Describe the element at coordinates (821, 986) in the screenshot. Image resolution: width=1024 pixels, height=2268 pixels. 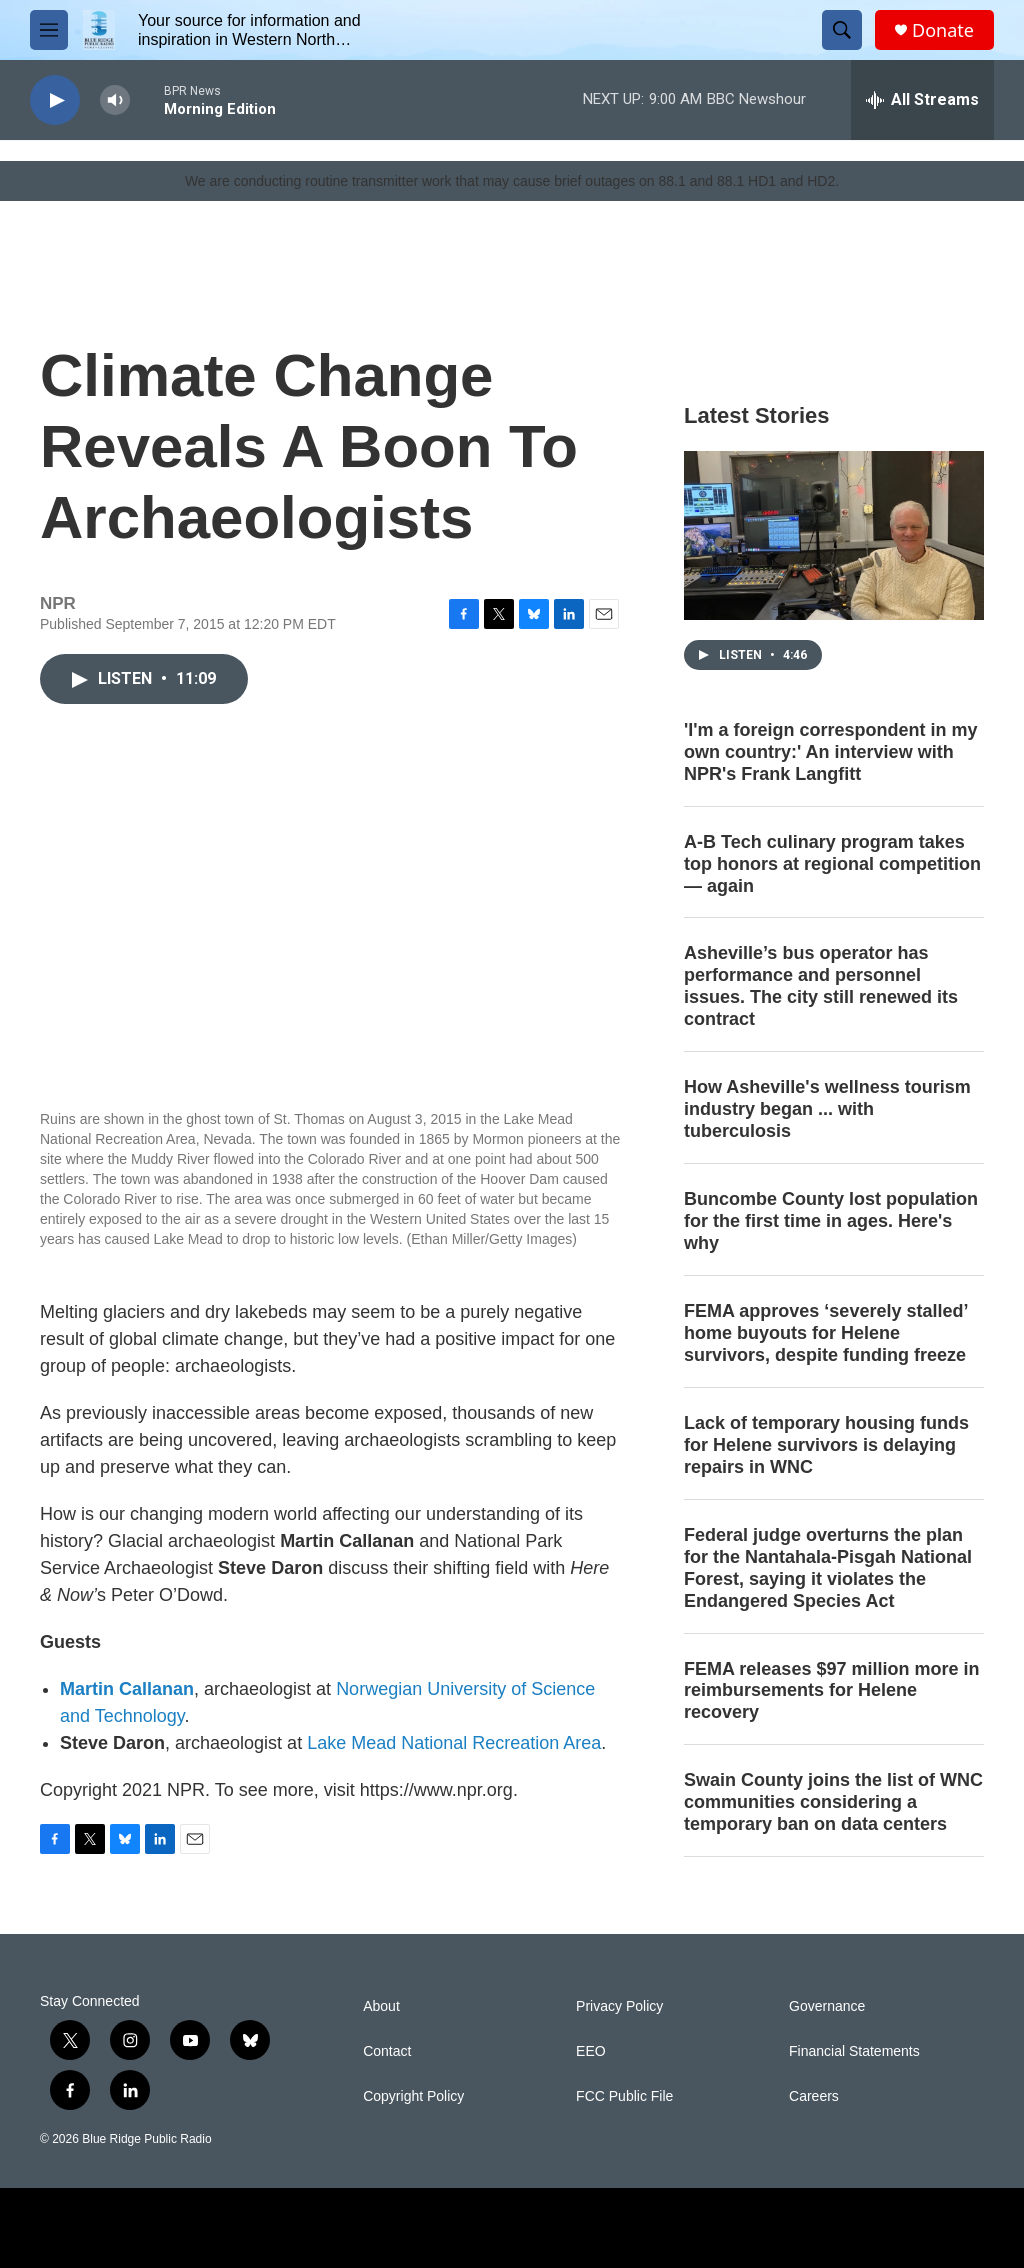
I see `Asheville’s bus operator has performance and personnel issues. The city still renewed its contract` at that location.